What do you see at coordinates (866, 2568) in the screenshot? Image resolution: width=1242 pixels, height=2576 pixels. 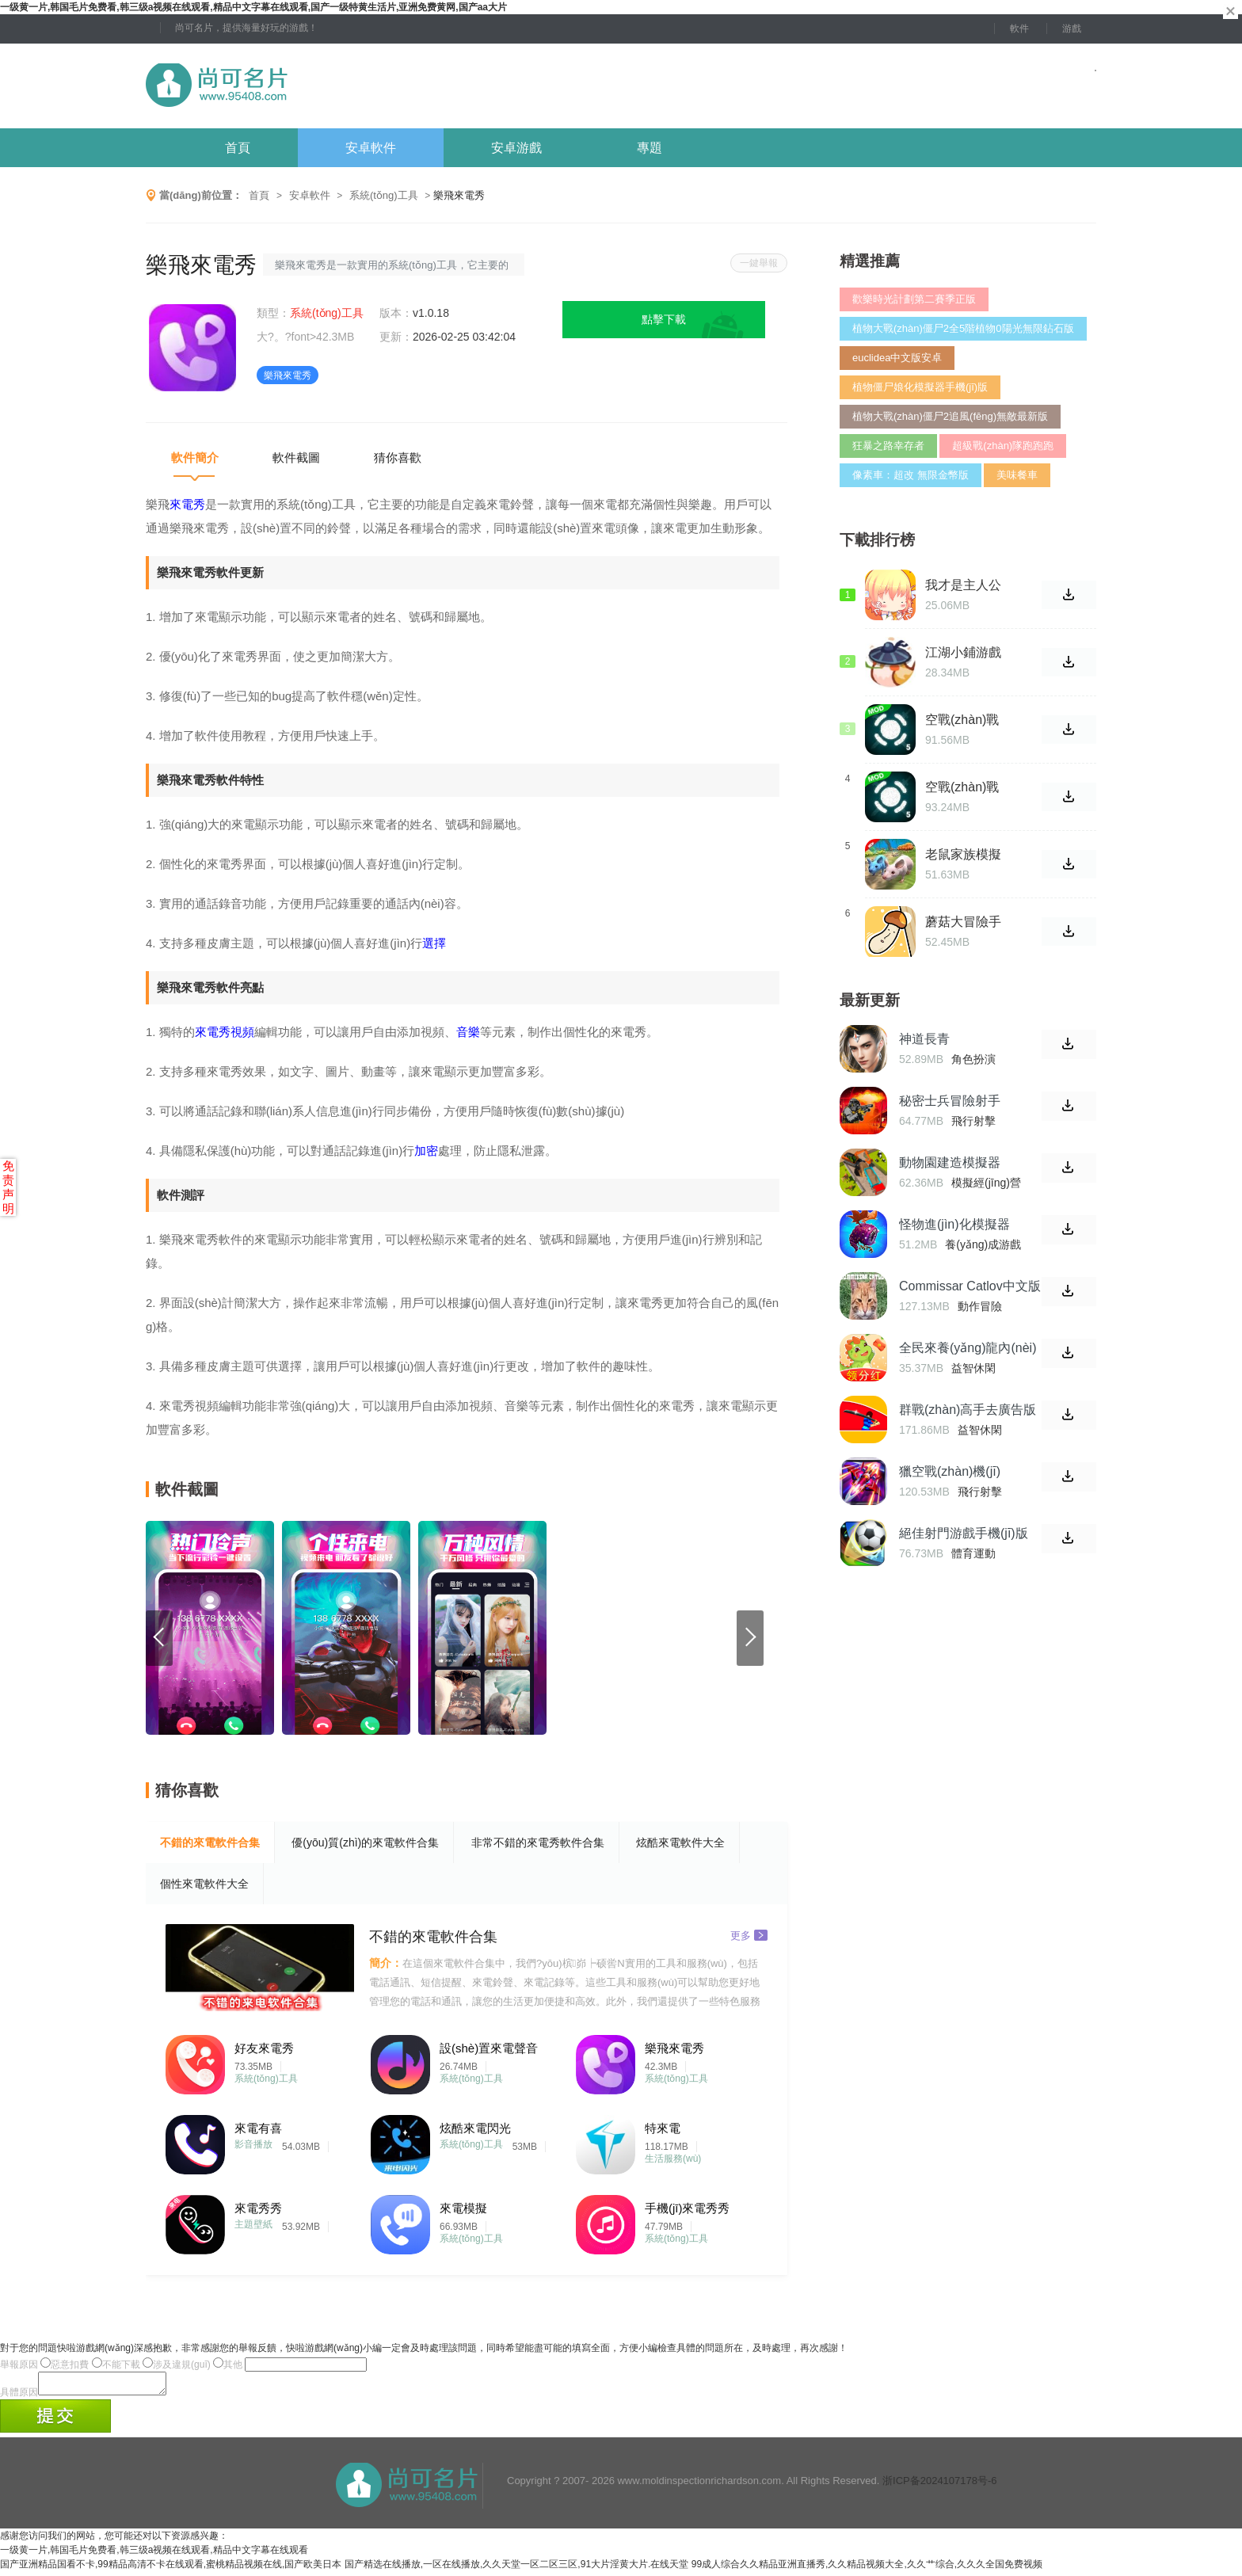 I see `99成人综合久久精品亚洲直播秀,久久精品视频大全,久久艹综合,久久久全国免费视频` at bounding box center [866, 2568].